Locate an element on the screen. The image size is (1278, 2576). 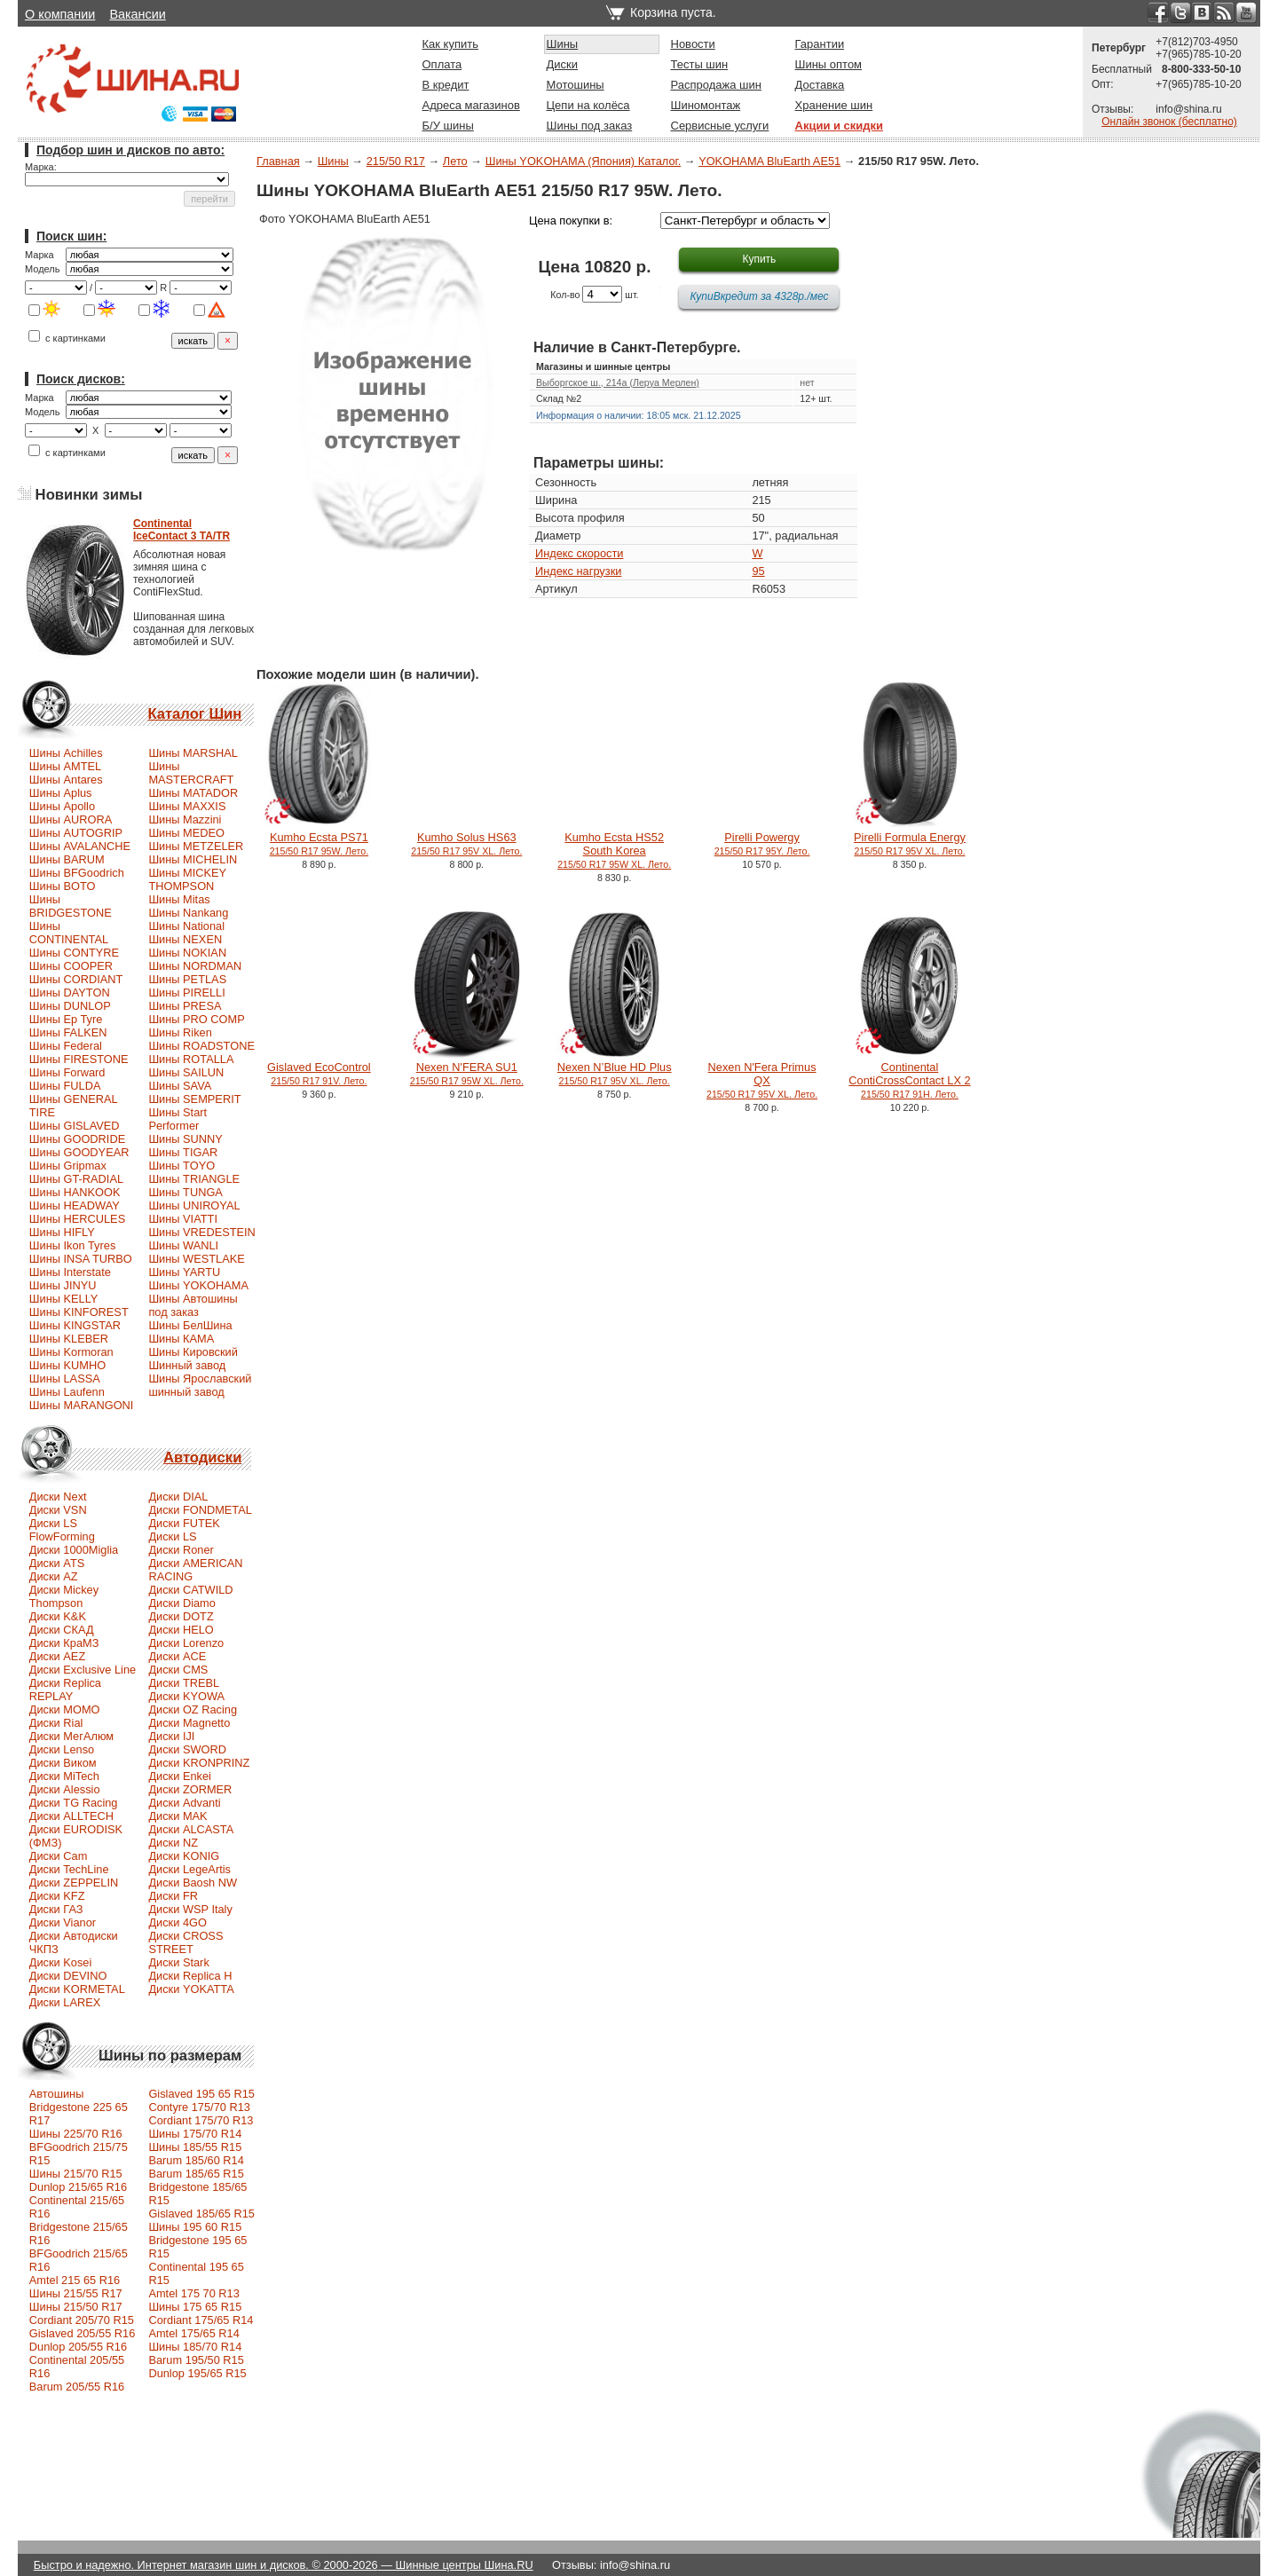
Диски AZ is located at coordinates (53, 1576).